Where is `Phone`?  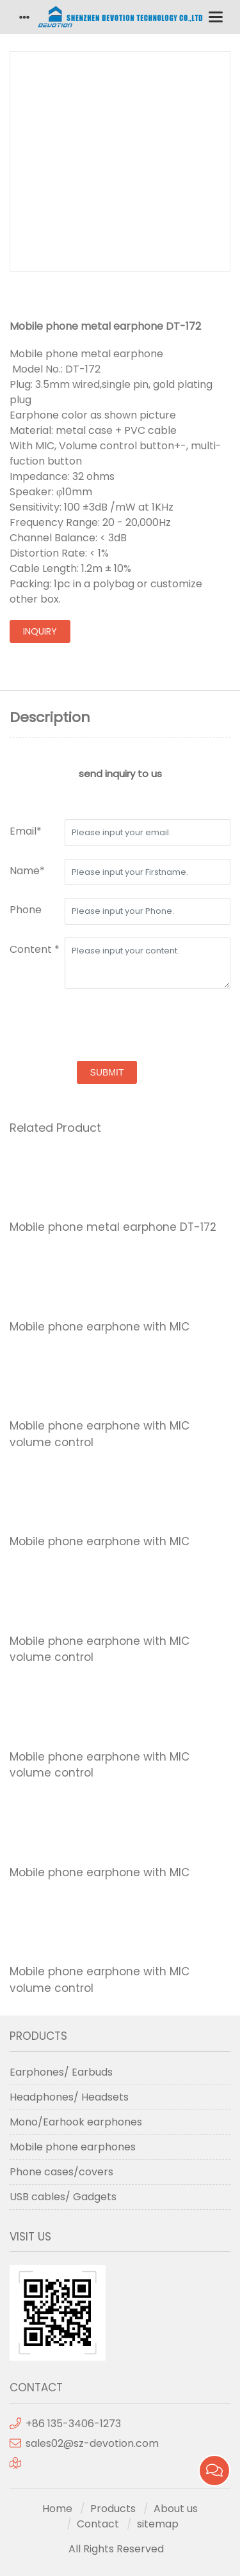 Phone is located at coordinates (26, 909).